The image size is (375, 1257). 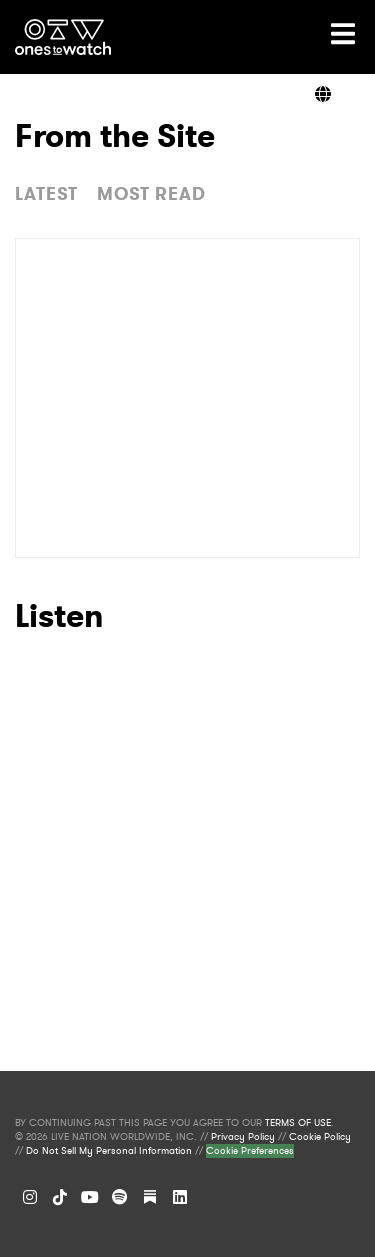 What do you see at coordinates (243, 1137) in the screenshot?
I see `Privacy Policy` at bounding box center [243, 1137].